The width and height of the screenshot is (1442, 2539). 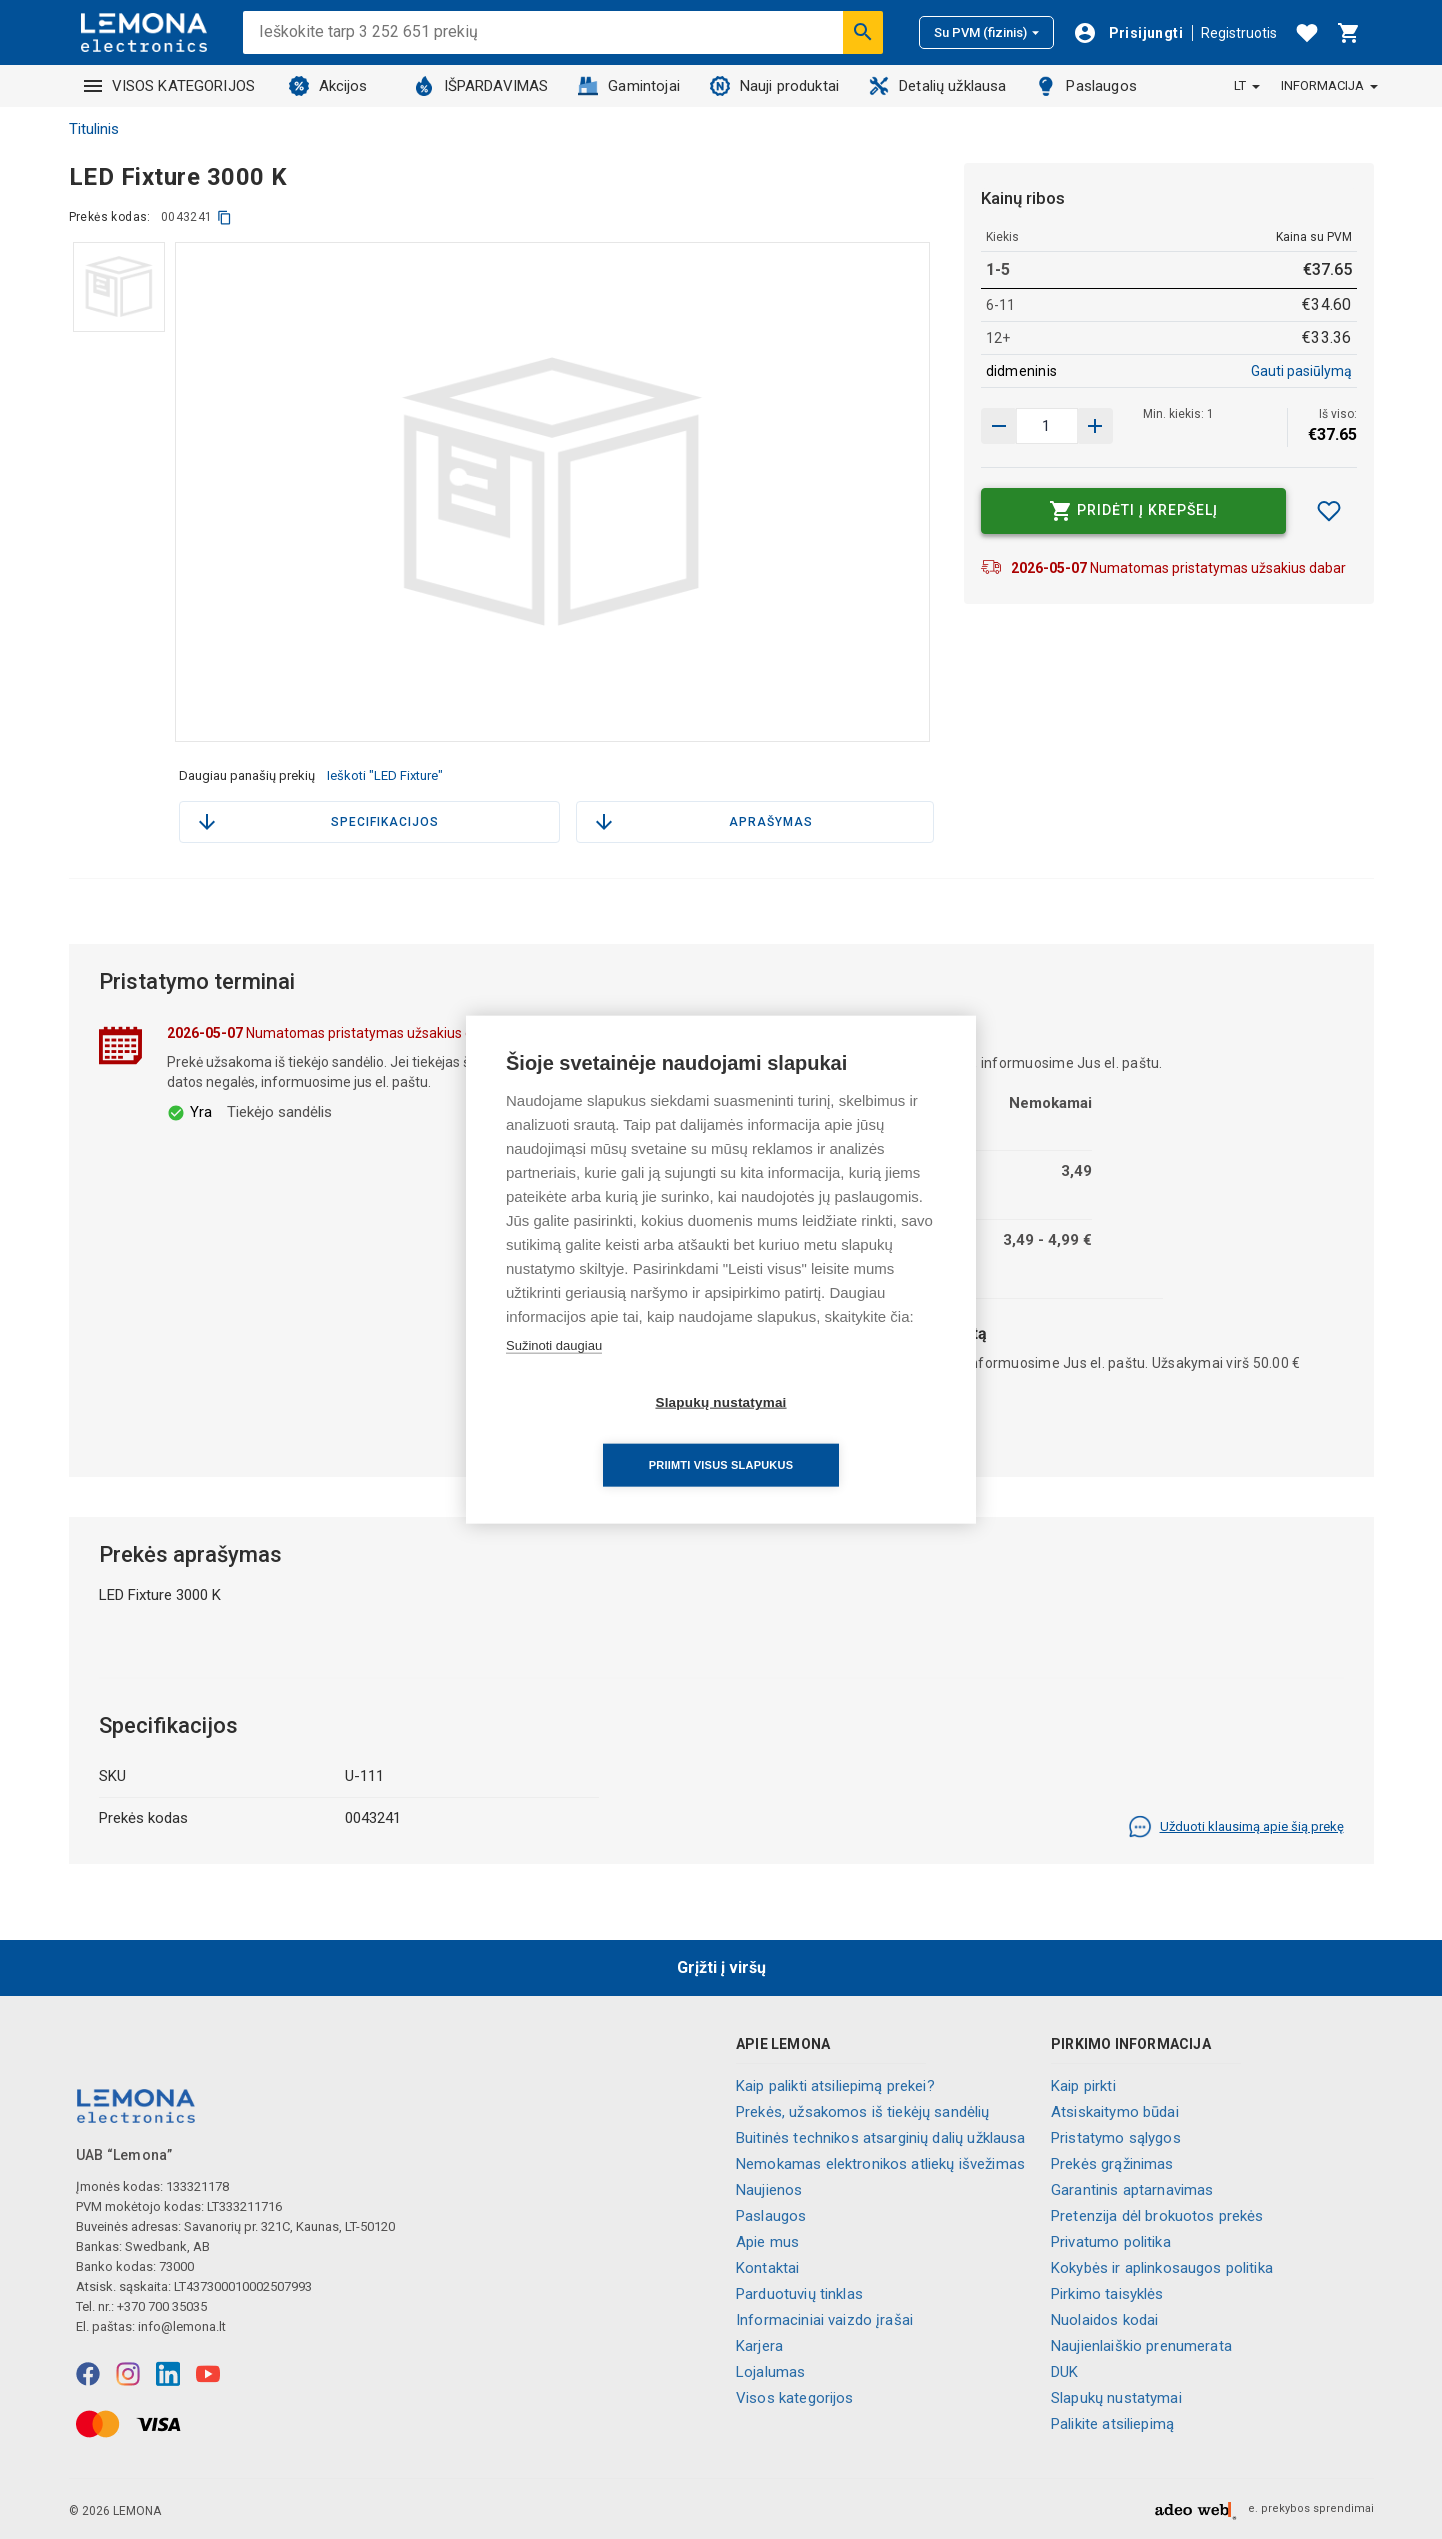 What do you see at coordinates (1157, 2216) in the screenshot?
I see `Pretenzija dėl brokuotos prekės` at bounding box center [1157, 2216].